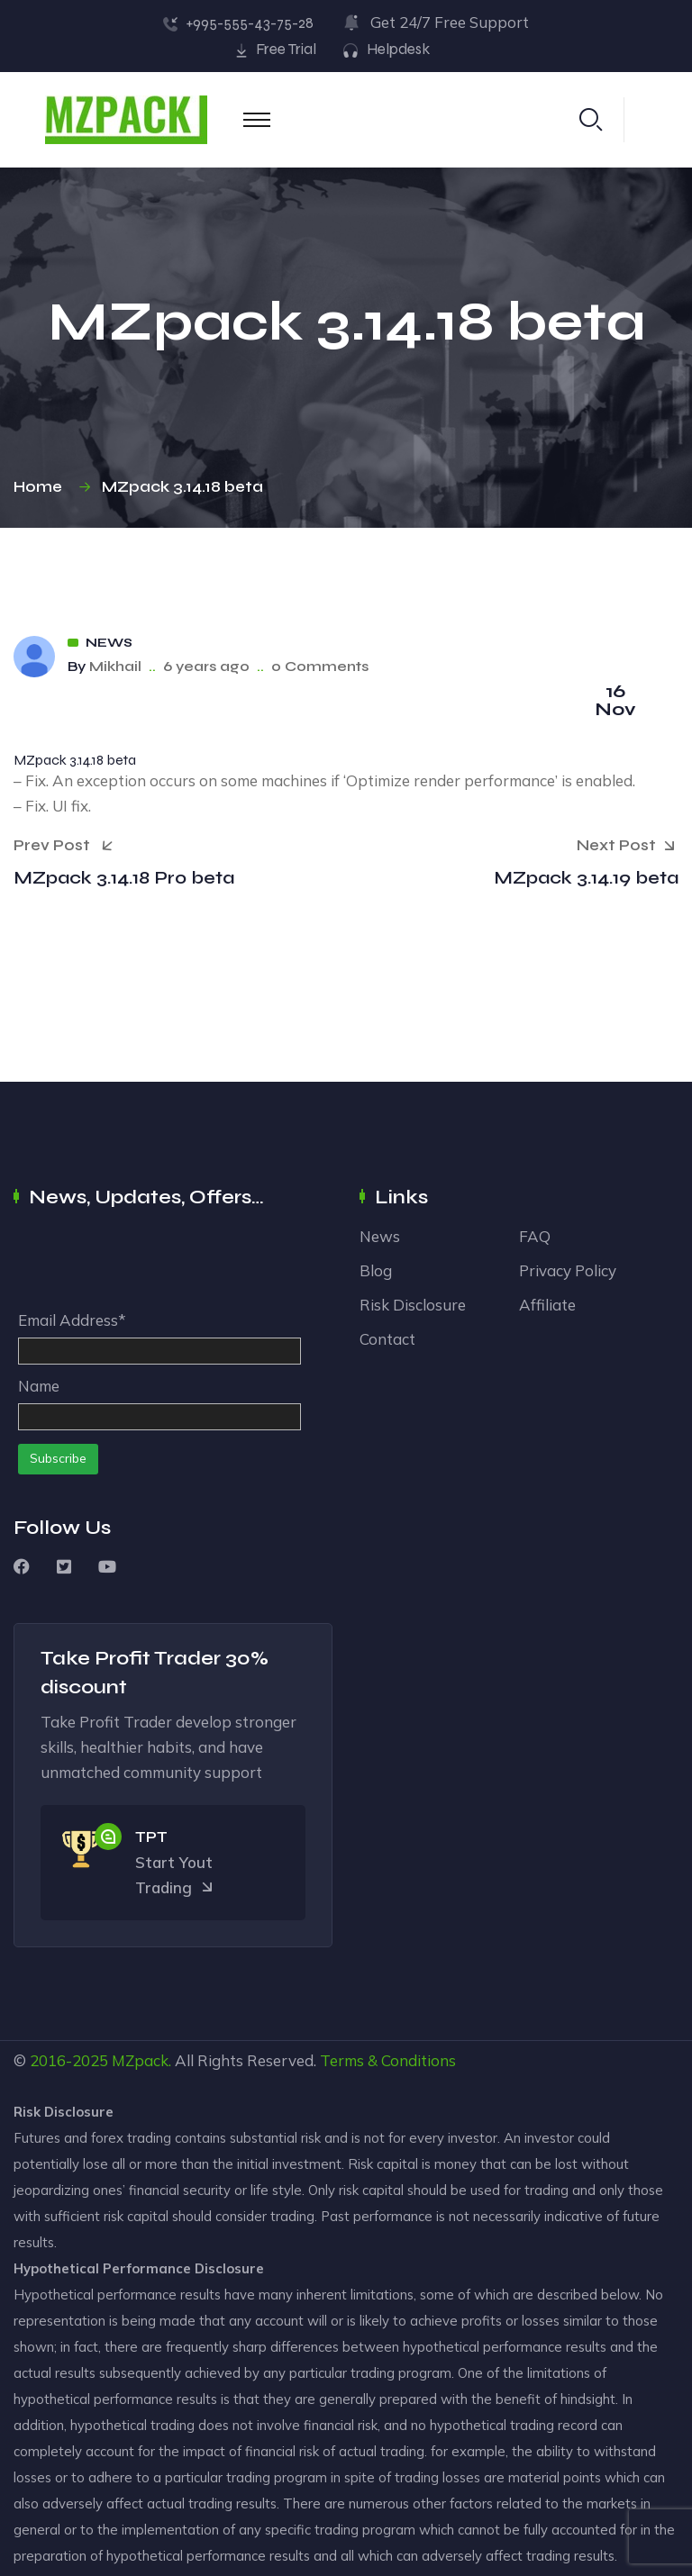 The width and height of the screenshot is (692, 2576). What do you see at coordinates (109, 642) in the screenshot?
I see `News` at bounding box center [109, 642].